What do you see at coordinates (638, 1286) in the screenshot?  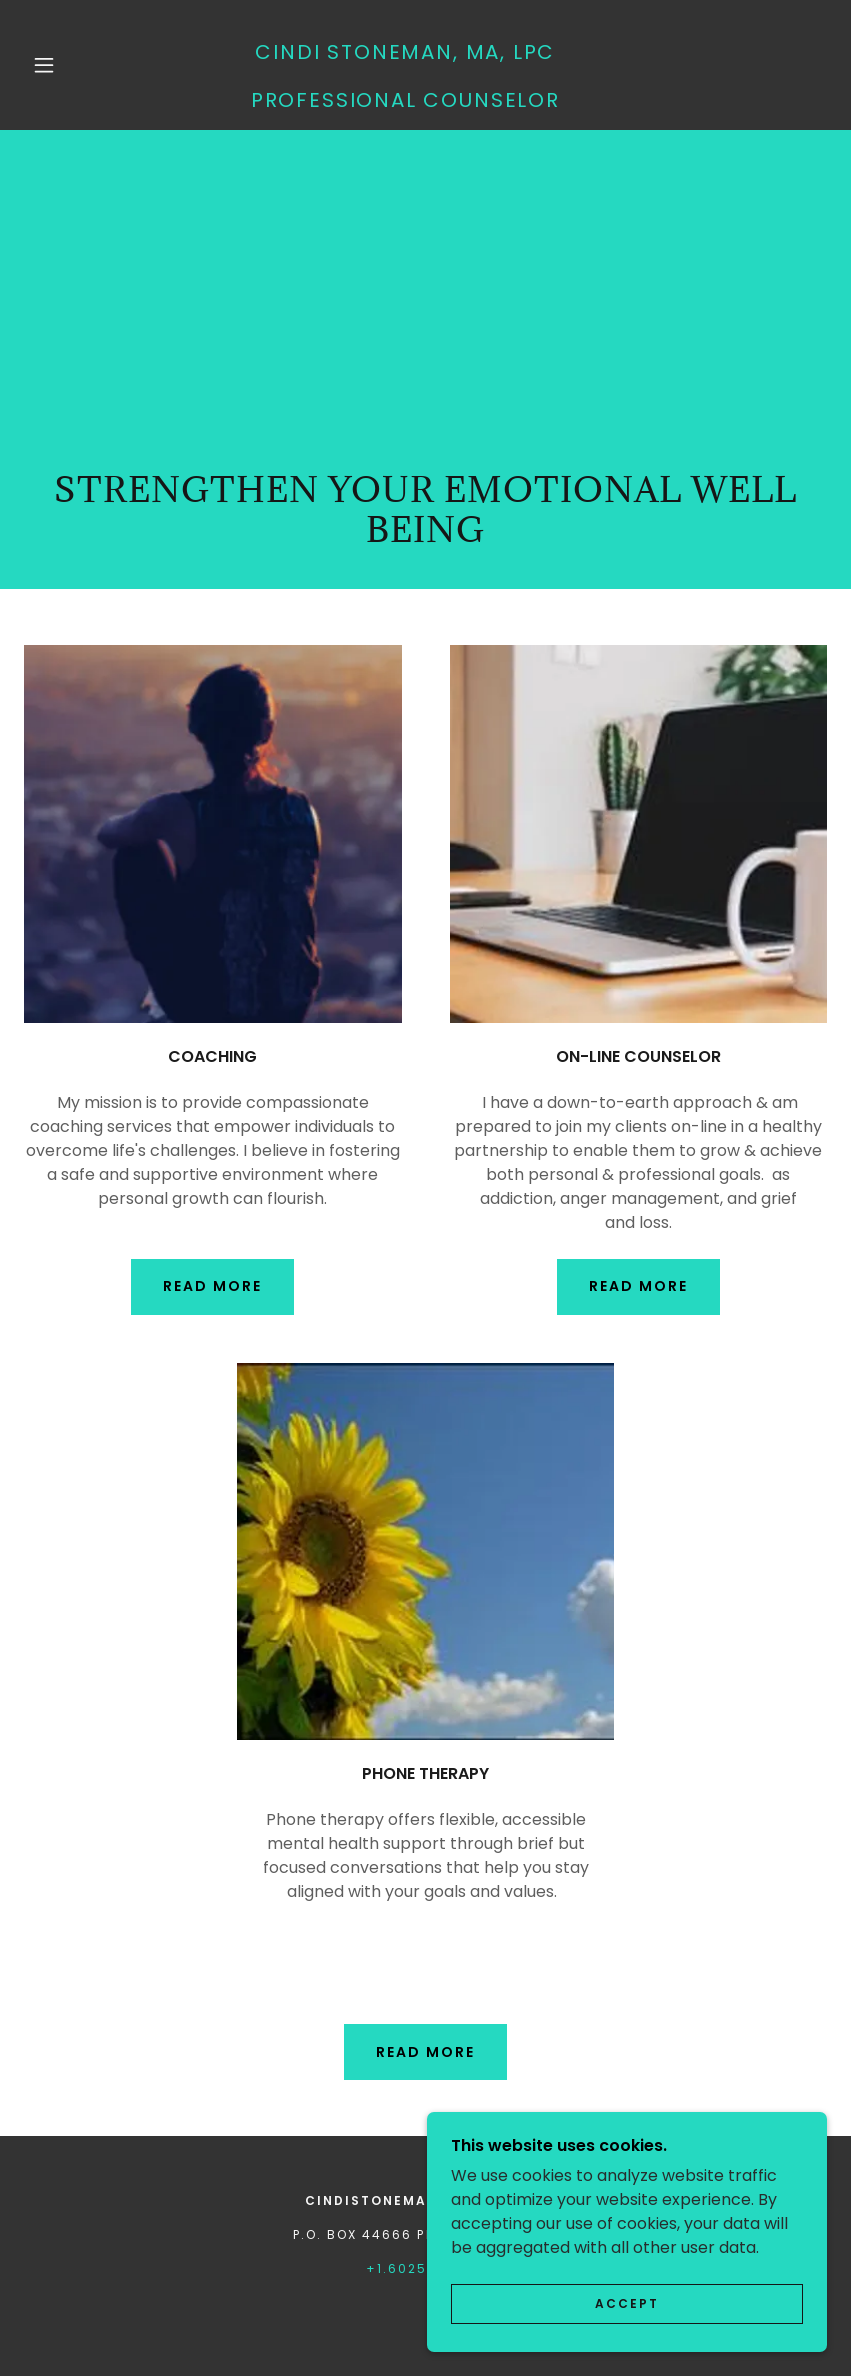 I see `Read more` at bounding box center [638, 1286].